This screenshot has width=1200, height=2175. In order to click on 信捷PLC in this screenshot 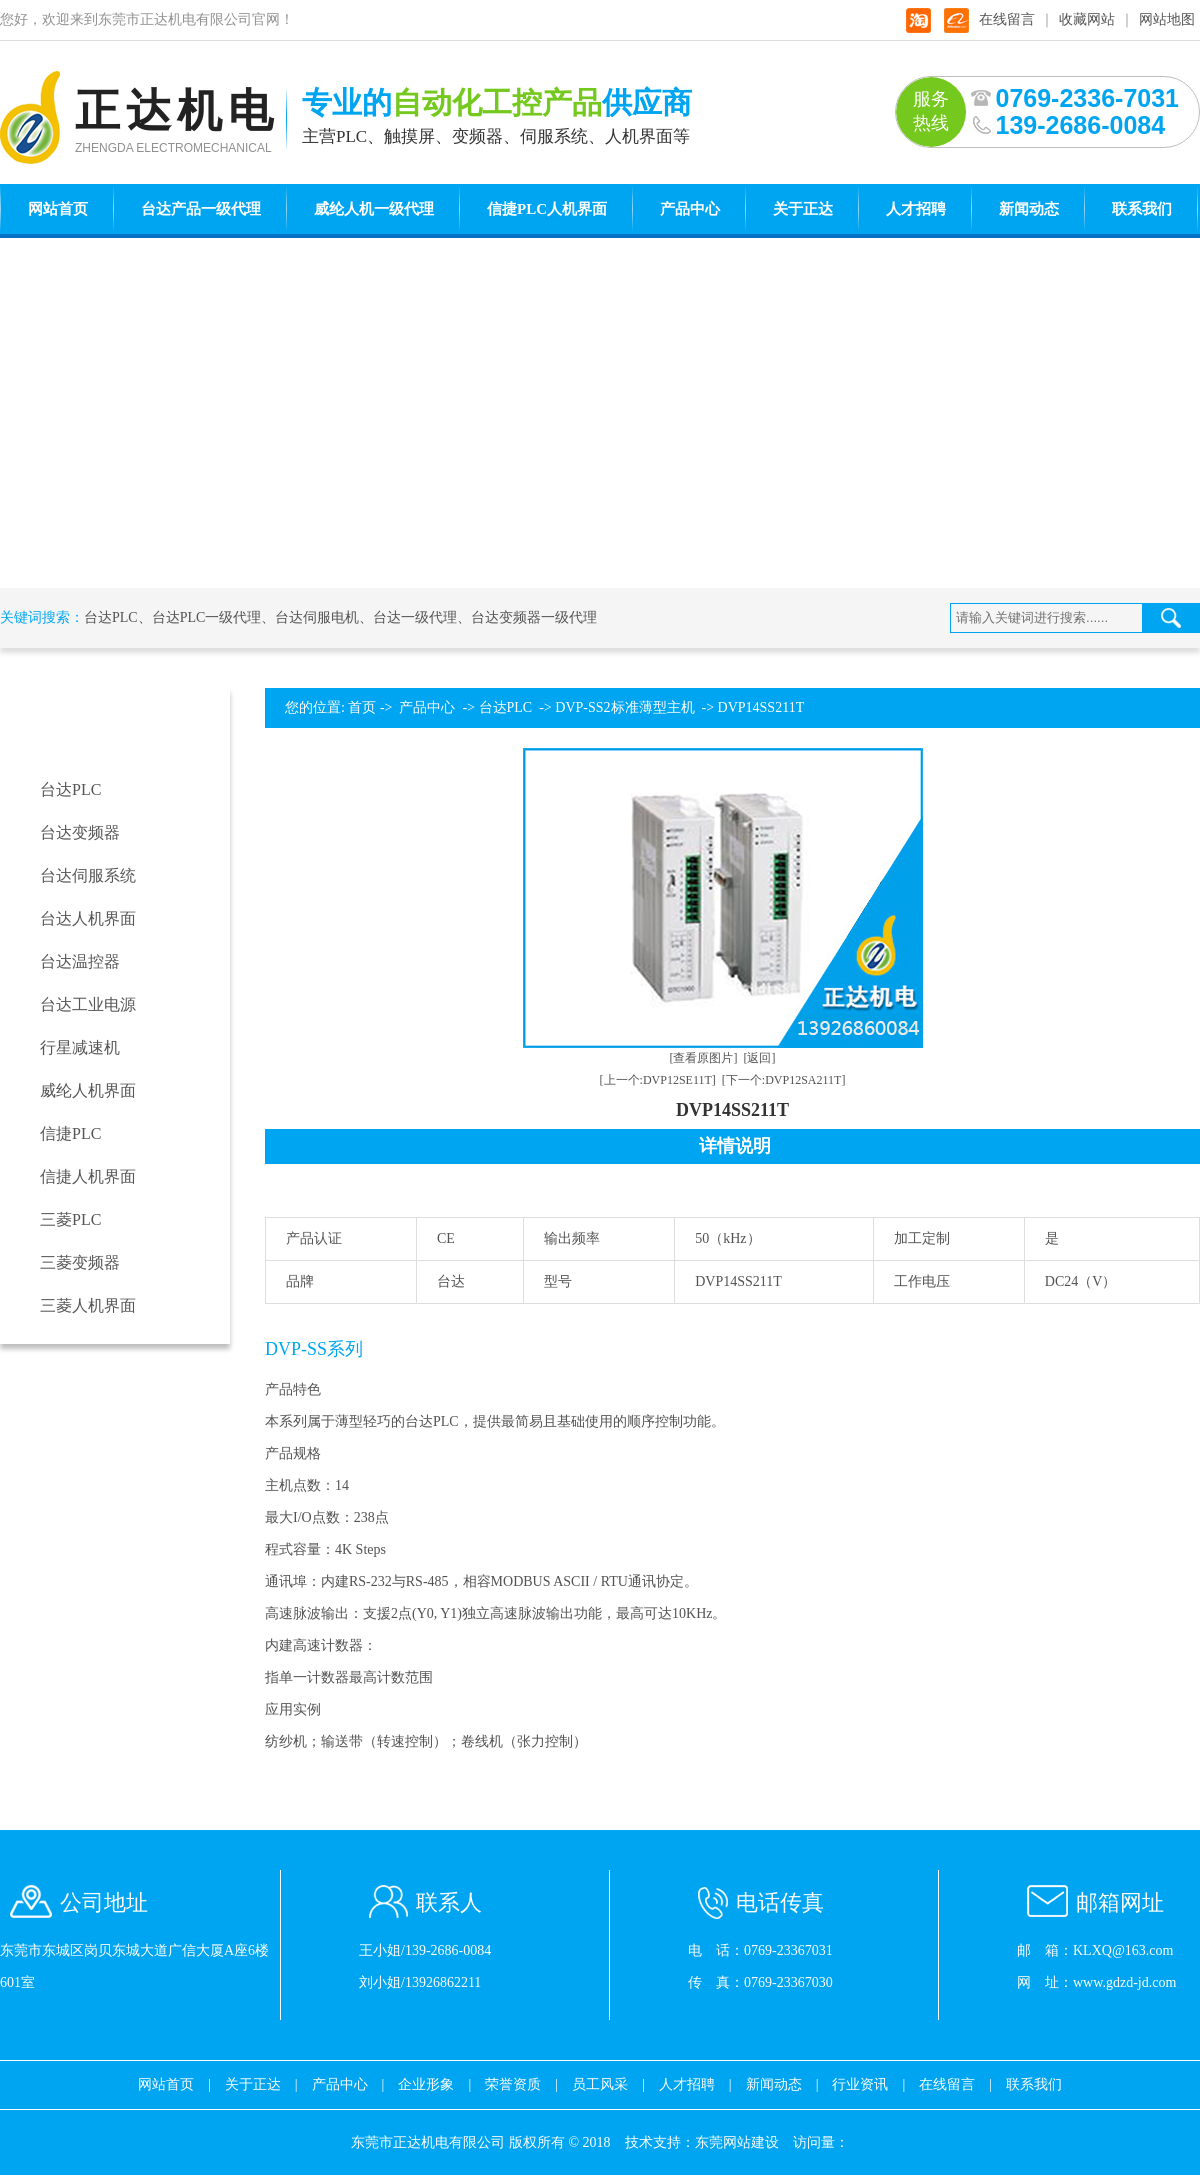, I will do `click(70, 1133)`.